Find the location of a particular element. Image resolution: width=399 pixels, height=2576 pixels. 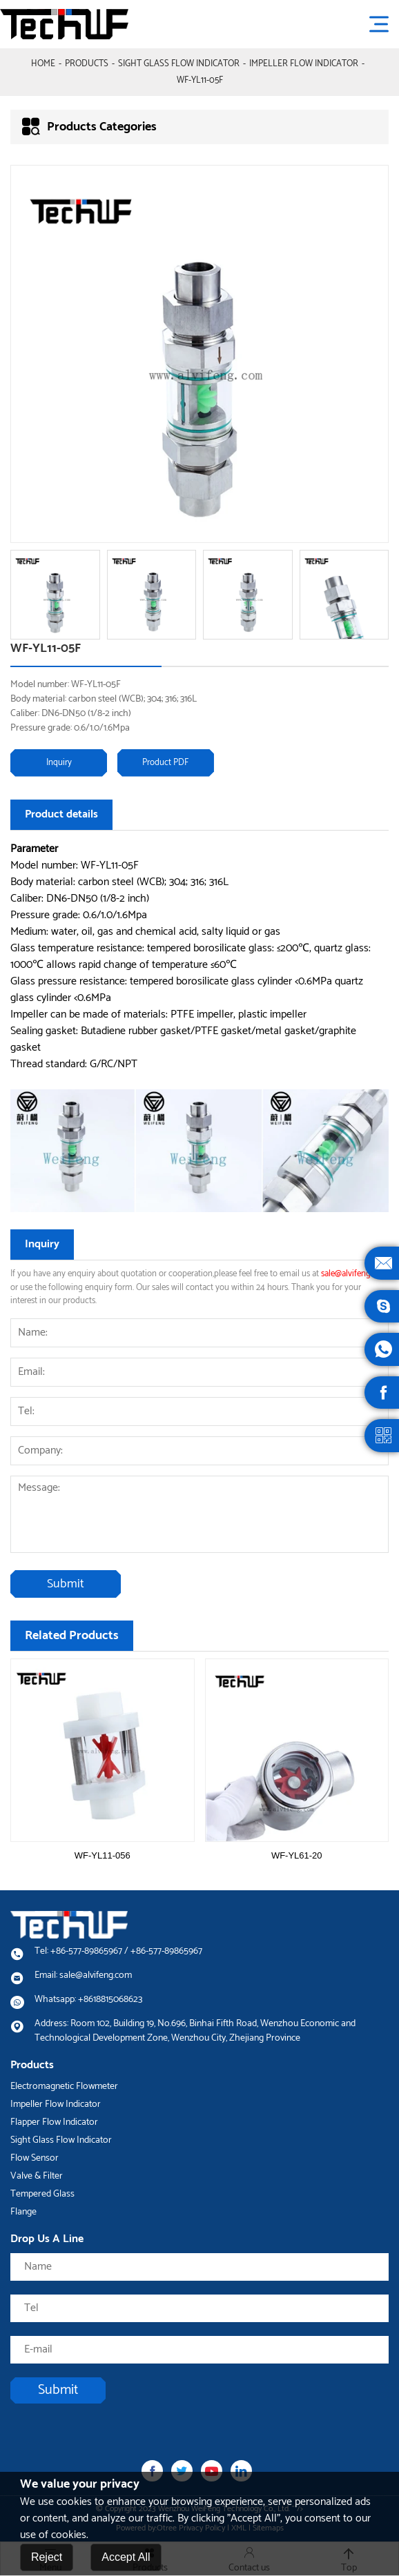

Impeller Flow Indicator is located at coordinates (303, 64).